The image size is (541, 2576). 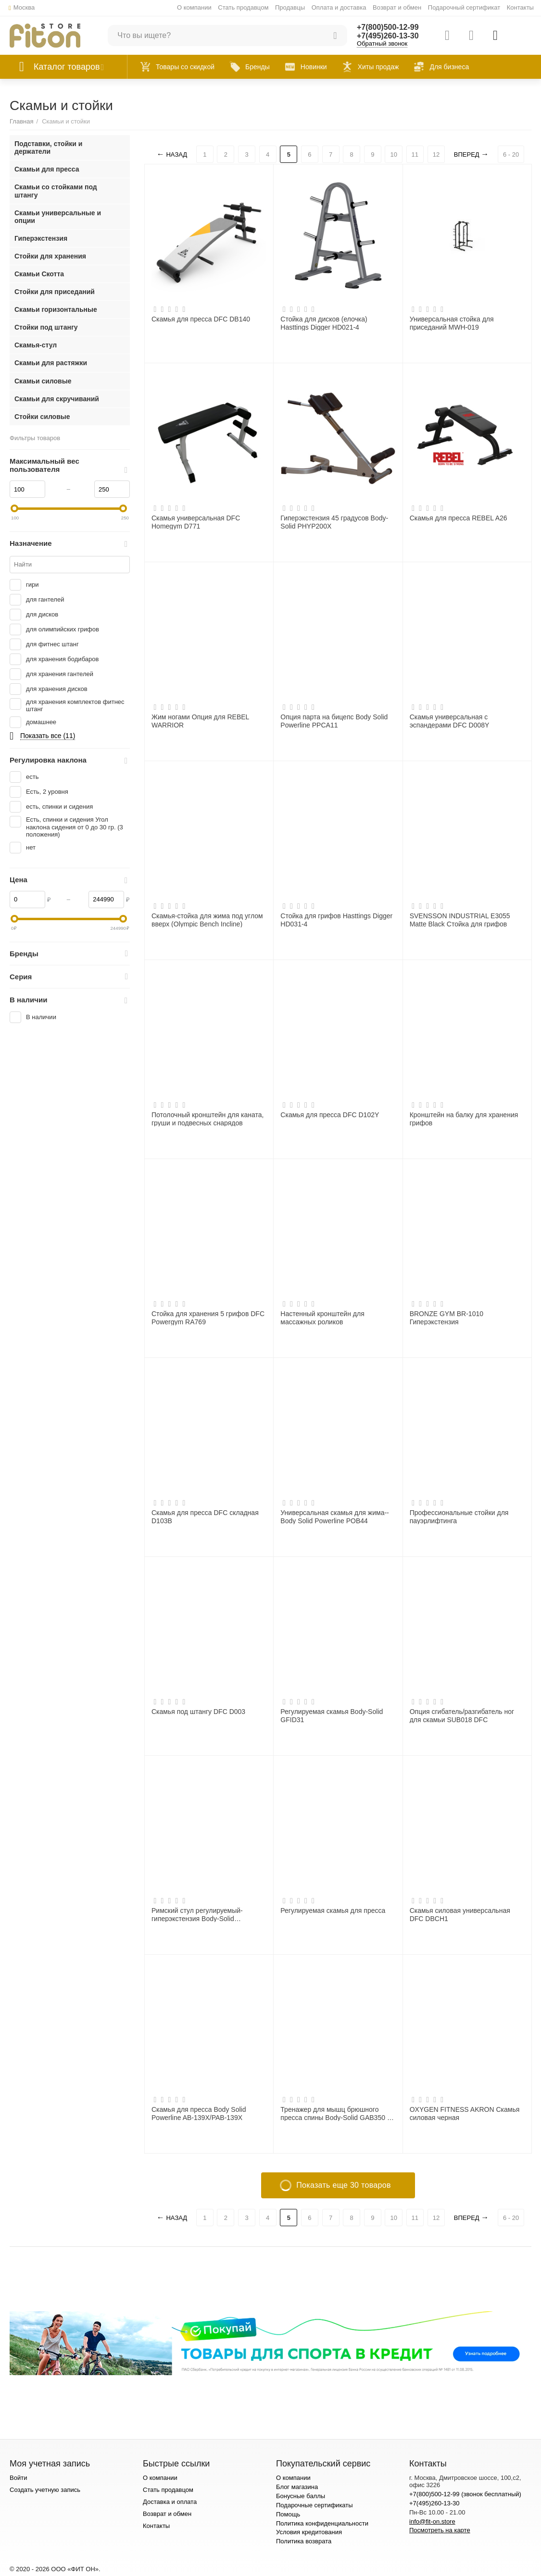 I want to click on Скамья-стойка для жима под углом вверх (Olympic Bench Incline), so click(x=207, y=919).